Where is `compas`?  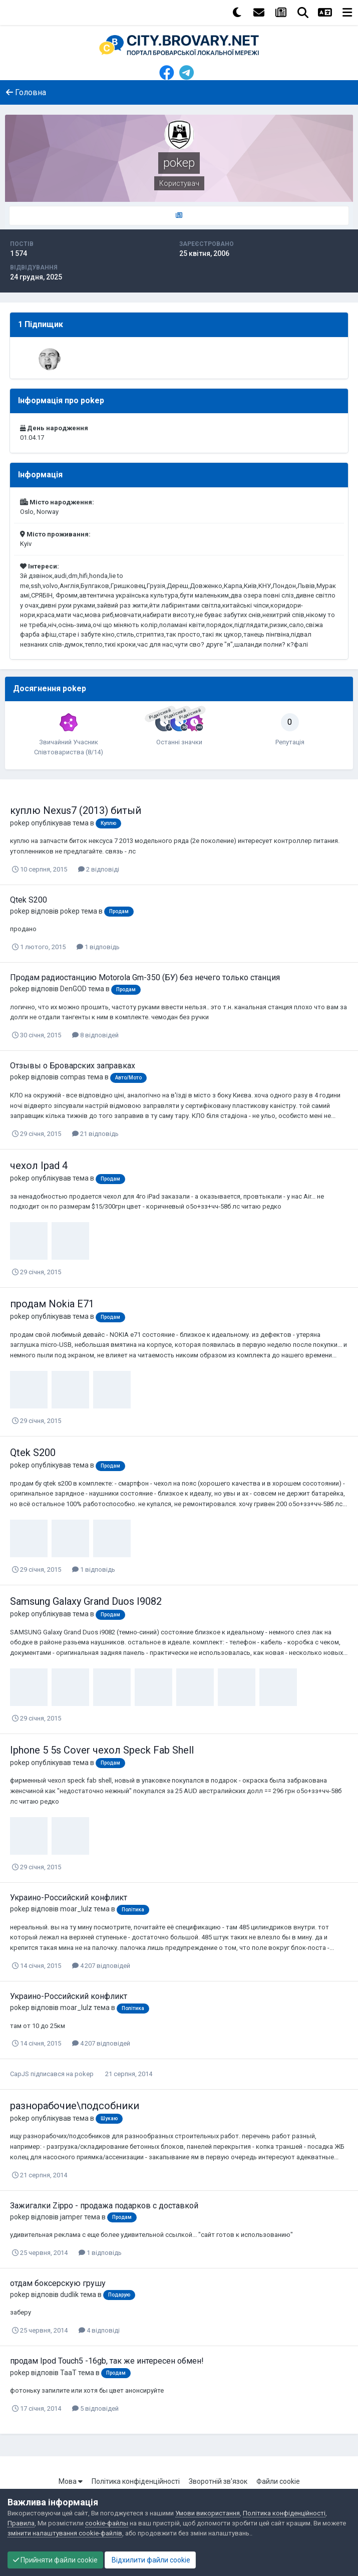 compas is located at coordinates (73, 1077).